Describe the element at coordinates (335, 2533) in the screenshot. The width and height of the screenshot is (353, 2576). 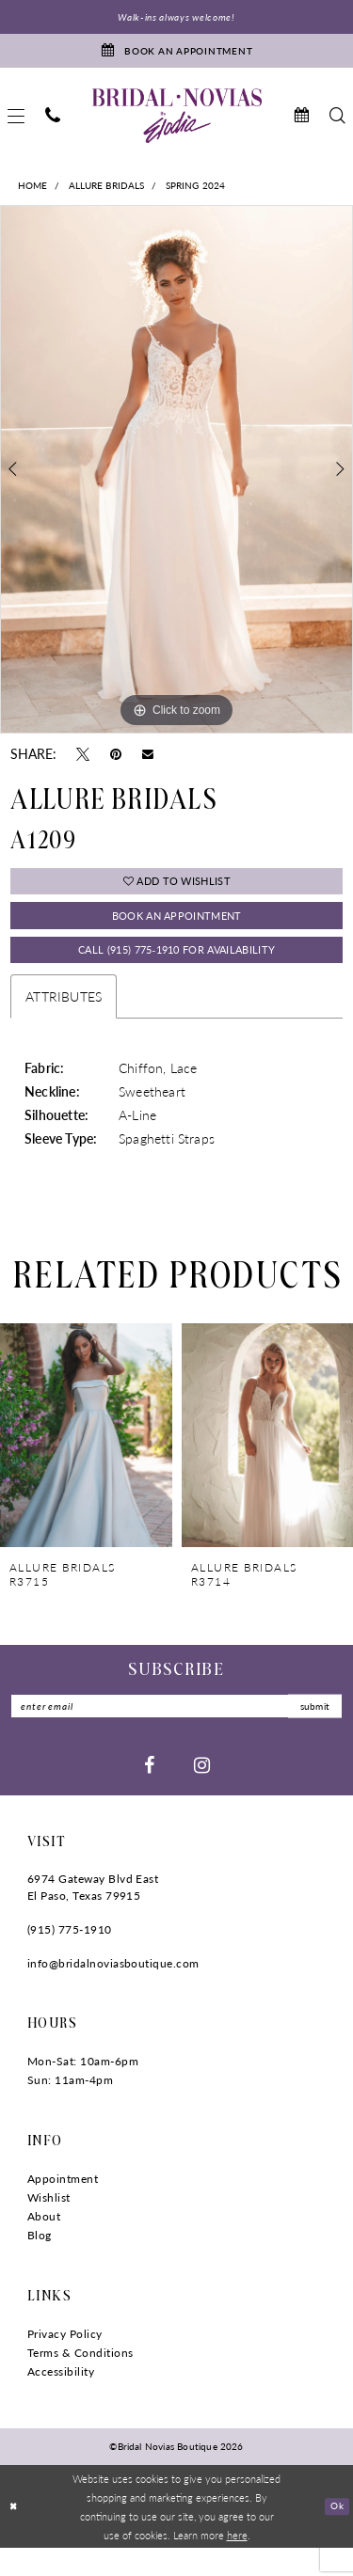
I see `Ok [Submit Dialog]` at that location.